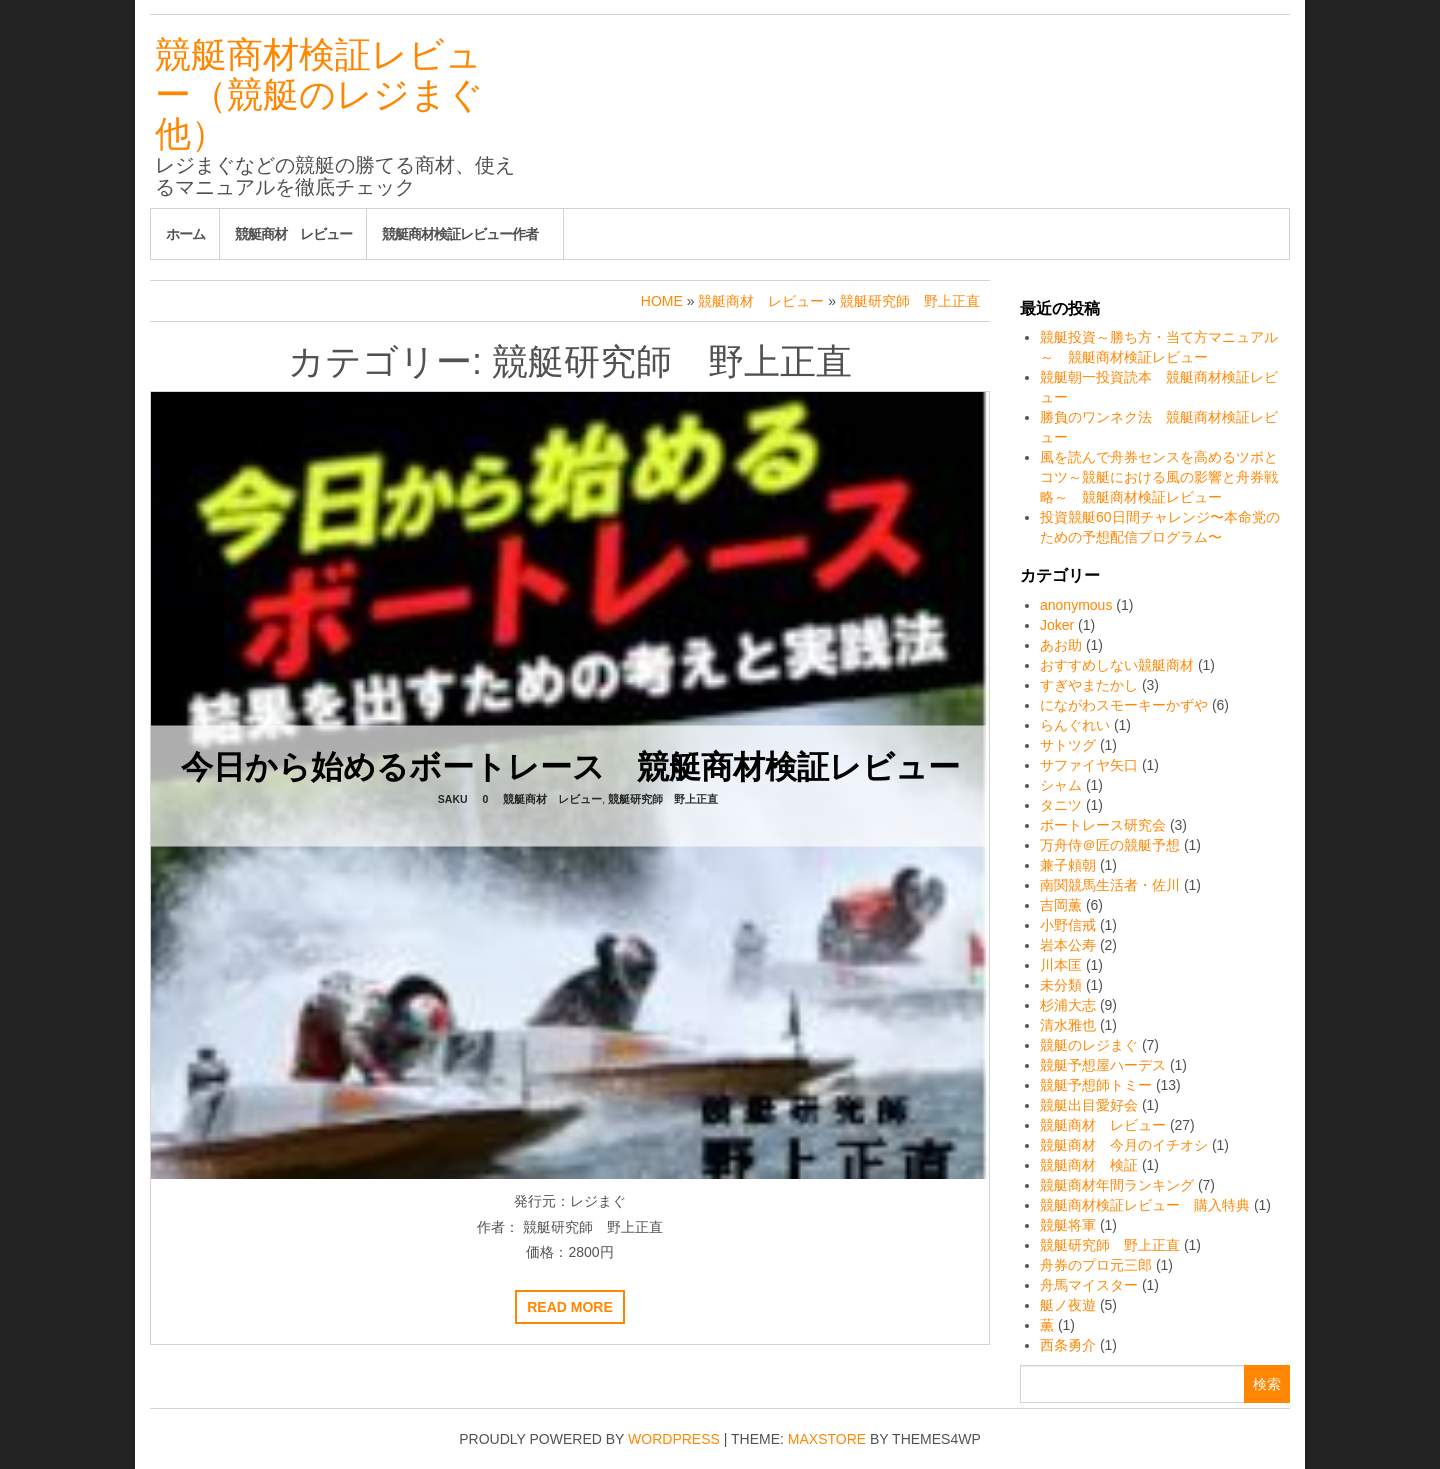  Describe the element at coordinates (1089, 1105) in the screenshot. I see `競艇出目愛好会` at that location.